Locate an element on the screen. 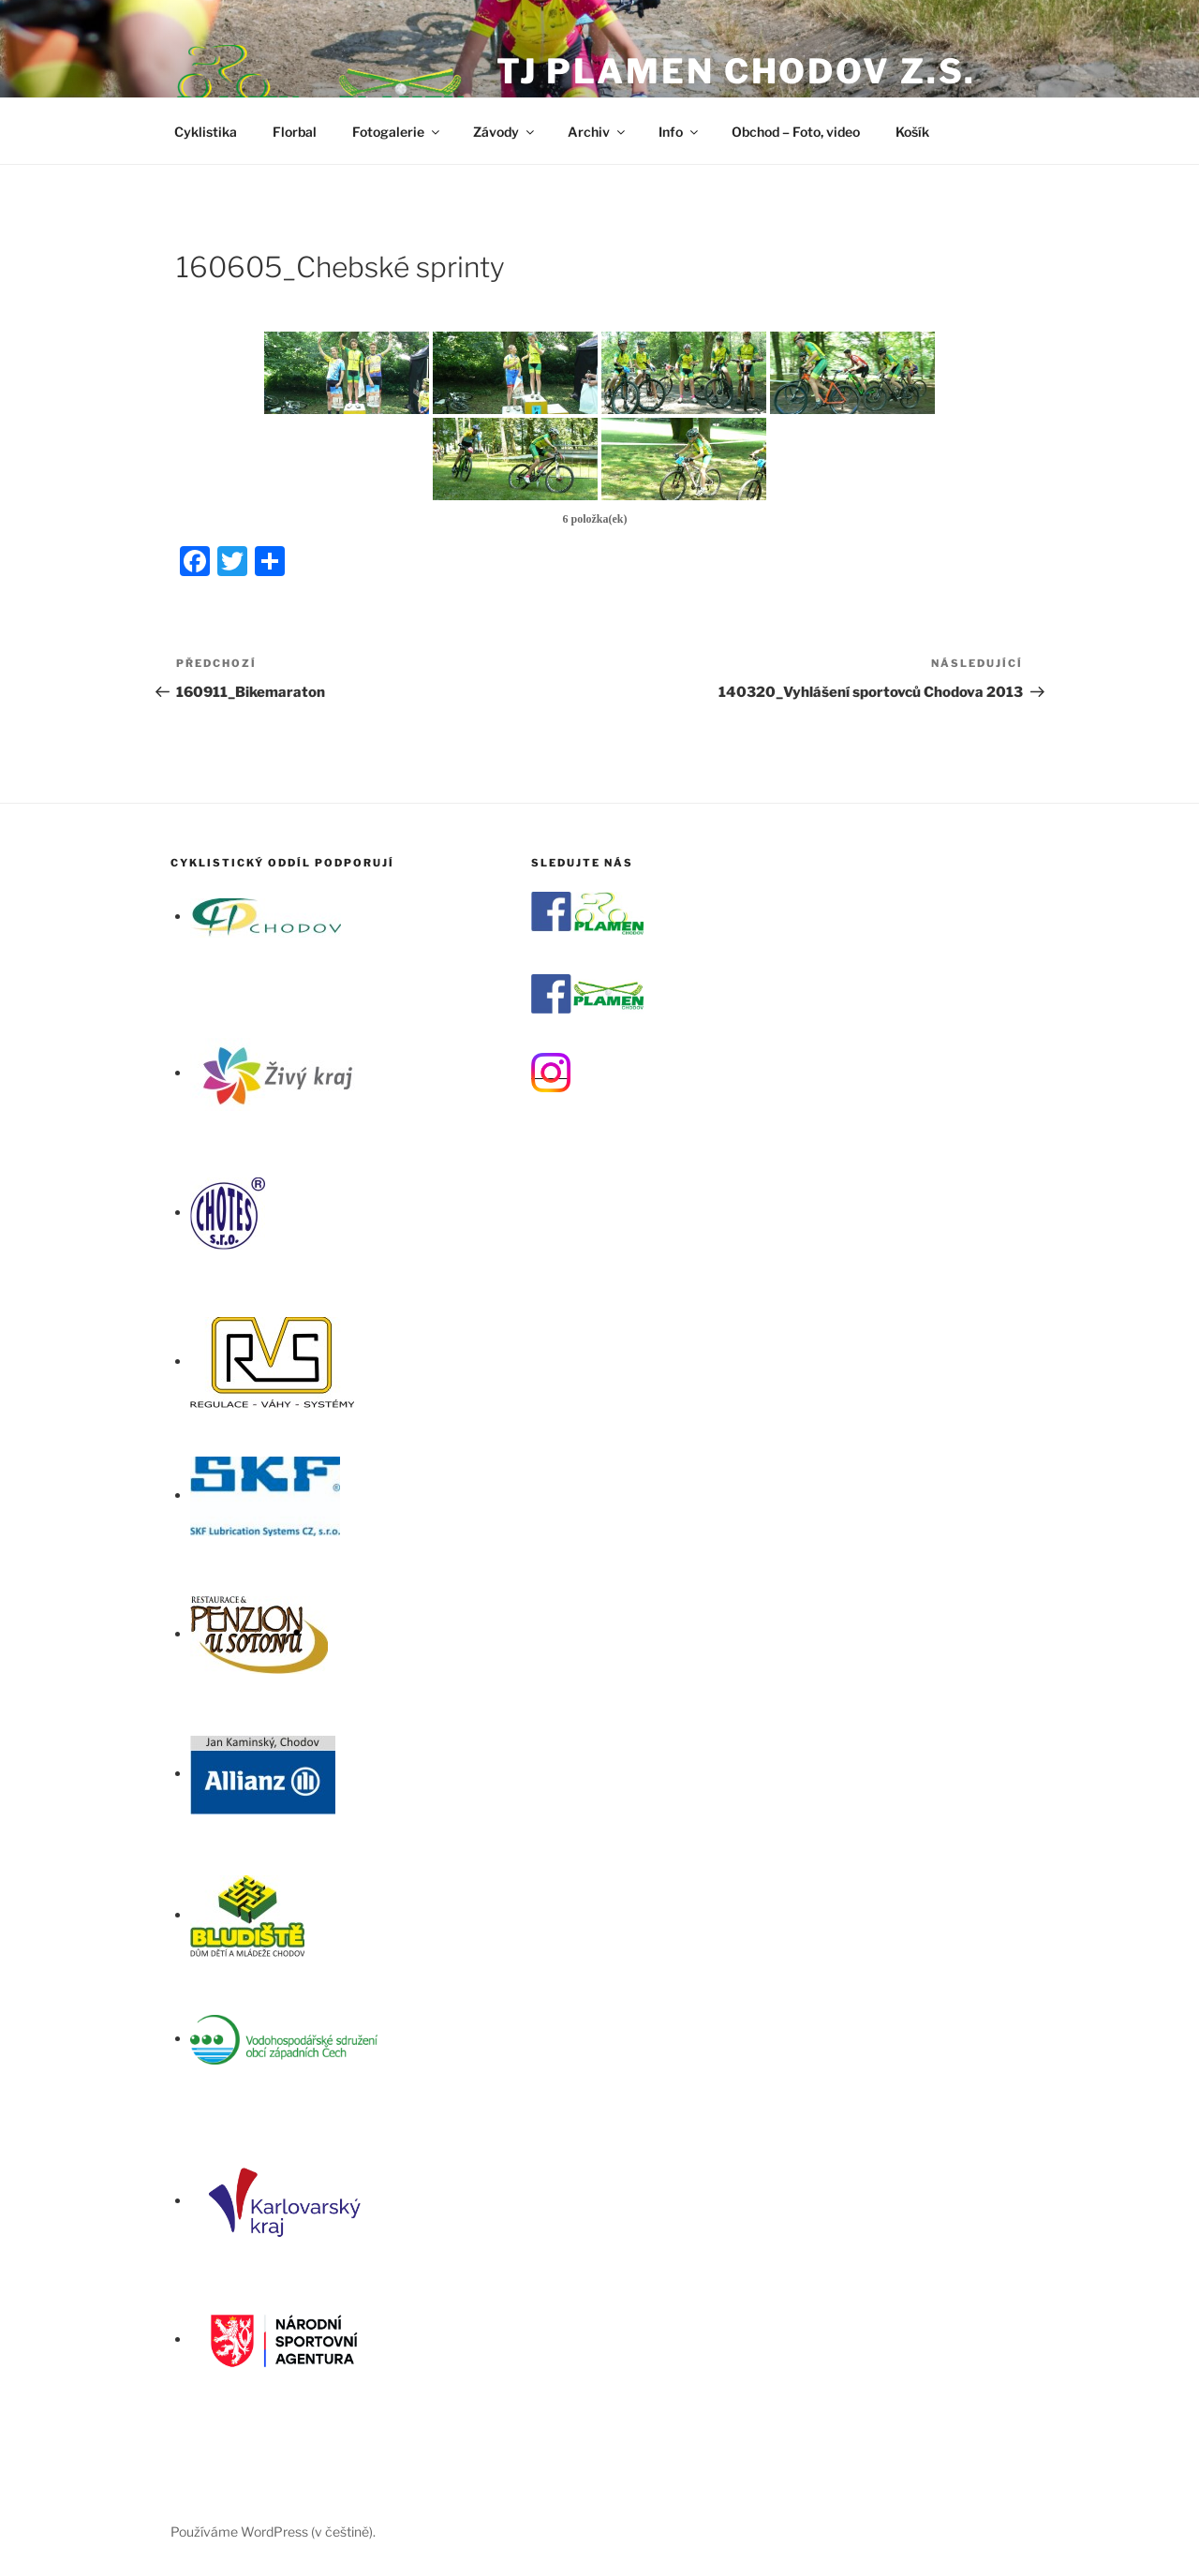 This screenshot has height=2576, width=1199. Závody is located at coordinates (505, 132).